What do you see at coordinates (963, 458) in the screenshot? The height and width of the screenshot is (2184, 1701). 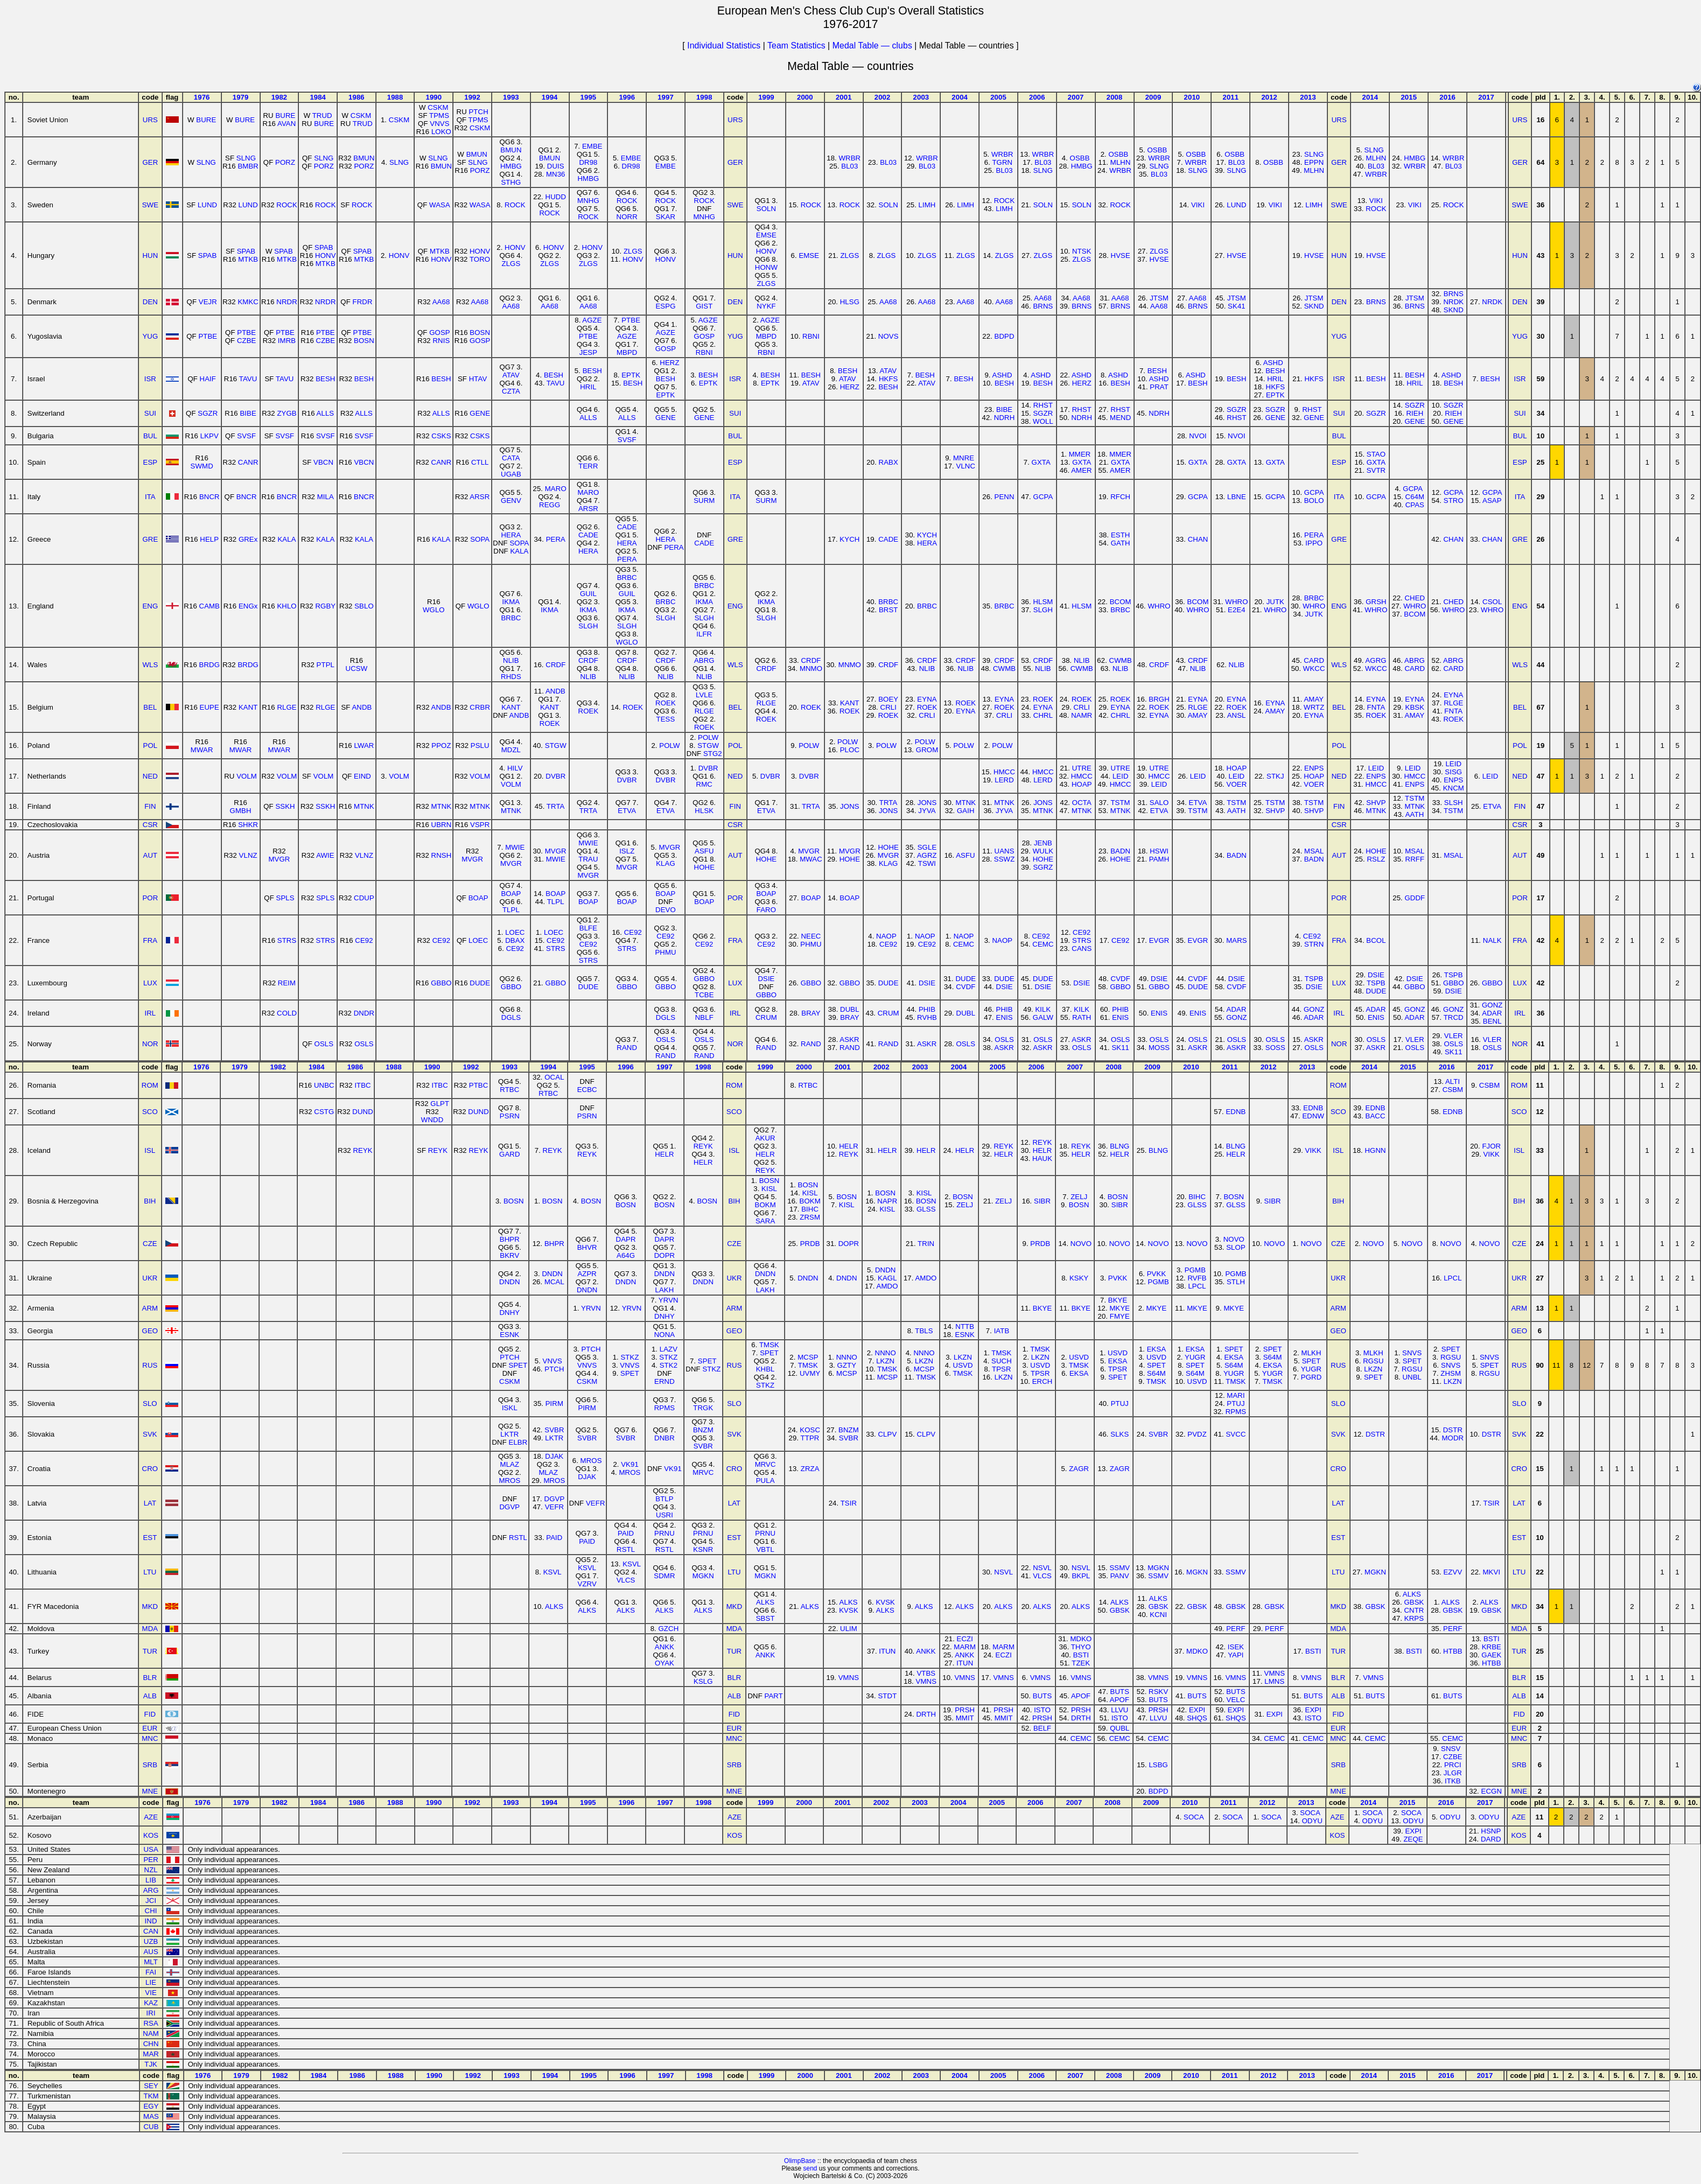 I see `MNRE` at bounding box center [963, 458].